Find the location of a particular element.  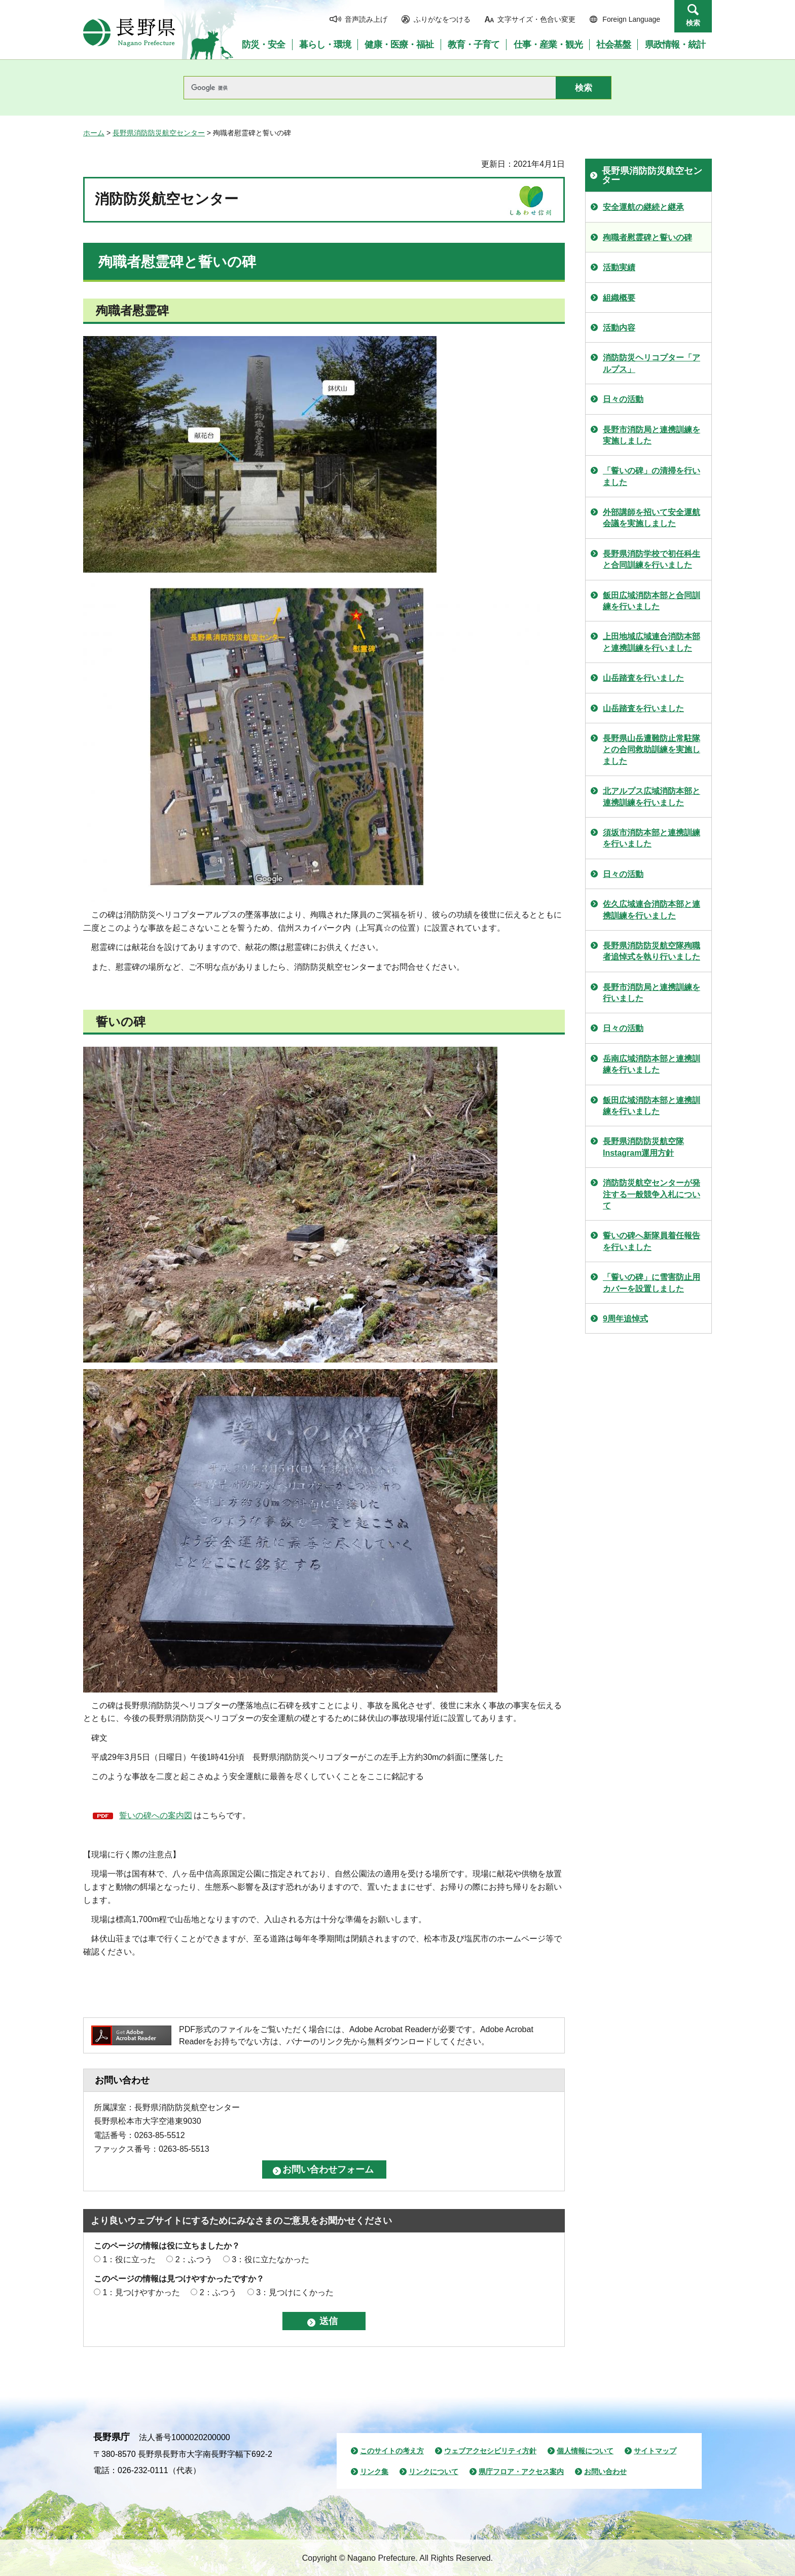

長野県山岳遭難防止常駐隊との合同救助訓練を実施しました is located at coordinates (651, 749).